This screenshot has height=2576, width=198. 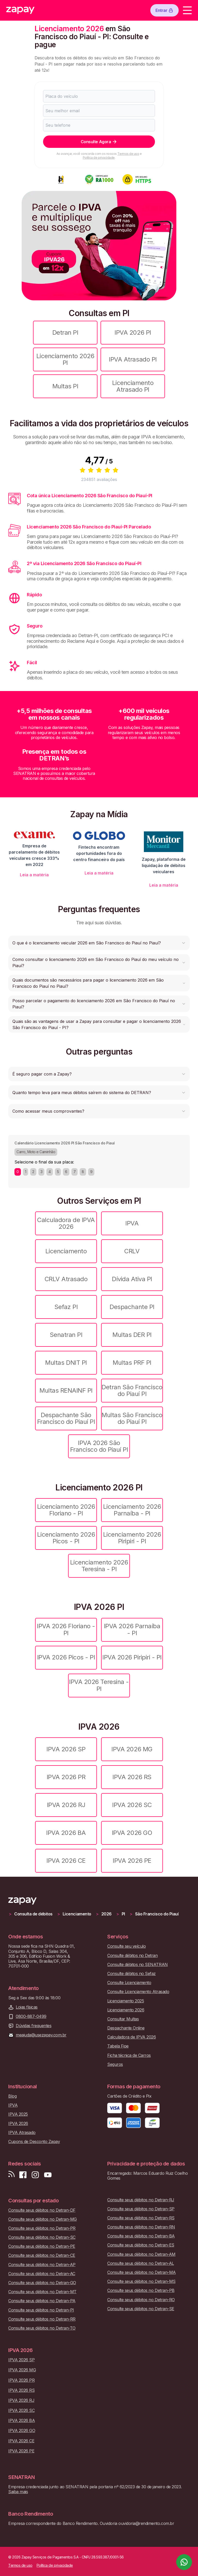 What do you see at coordinates (132, 1510) in the screenshot?
I see `Licenciamento 2026 Parnaíba - PI` at bounding box center [132, 1510].